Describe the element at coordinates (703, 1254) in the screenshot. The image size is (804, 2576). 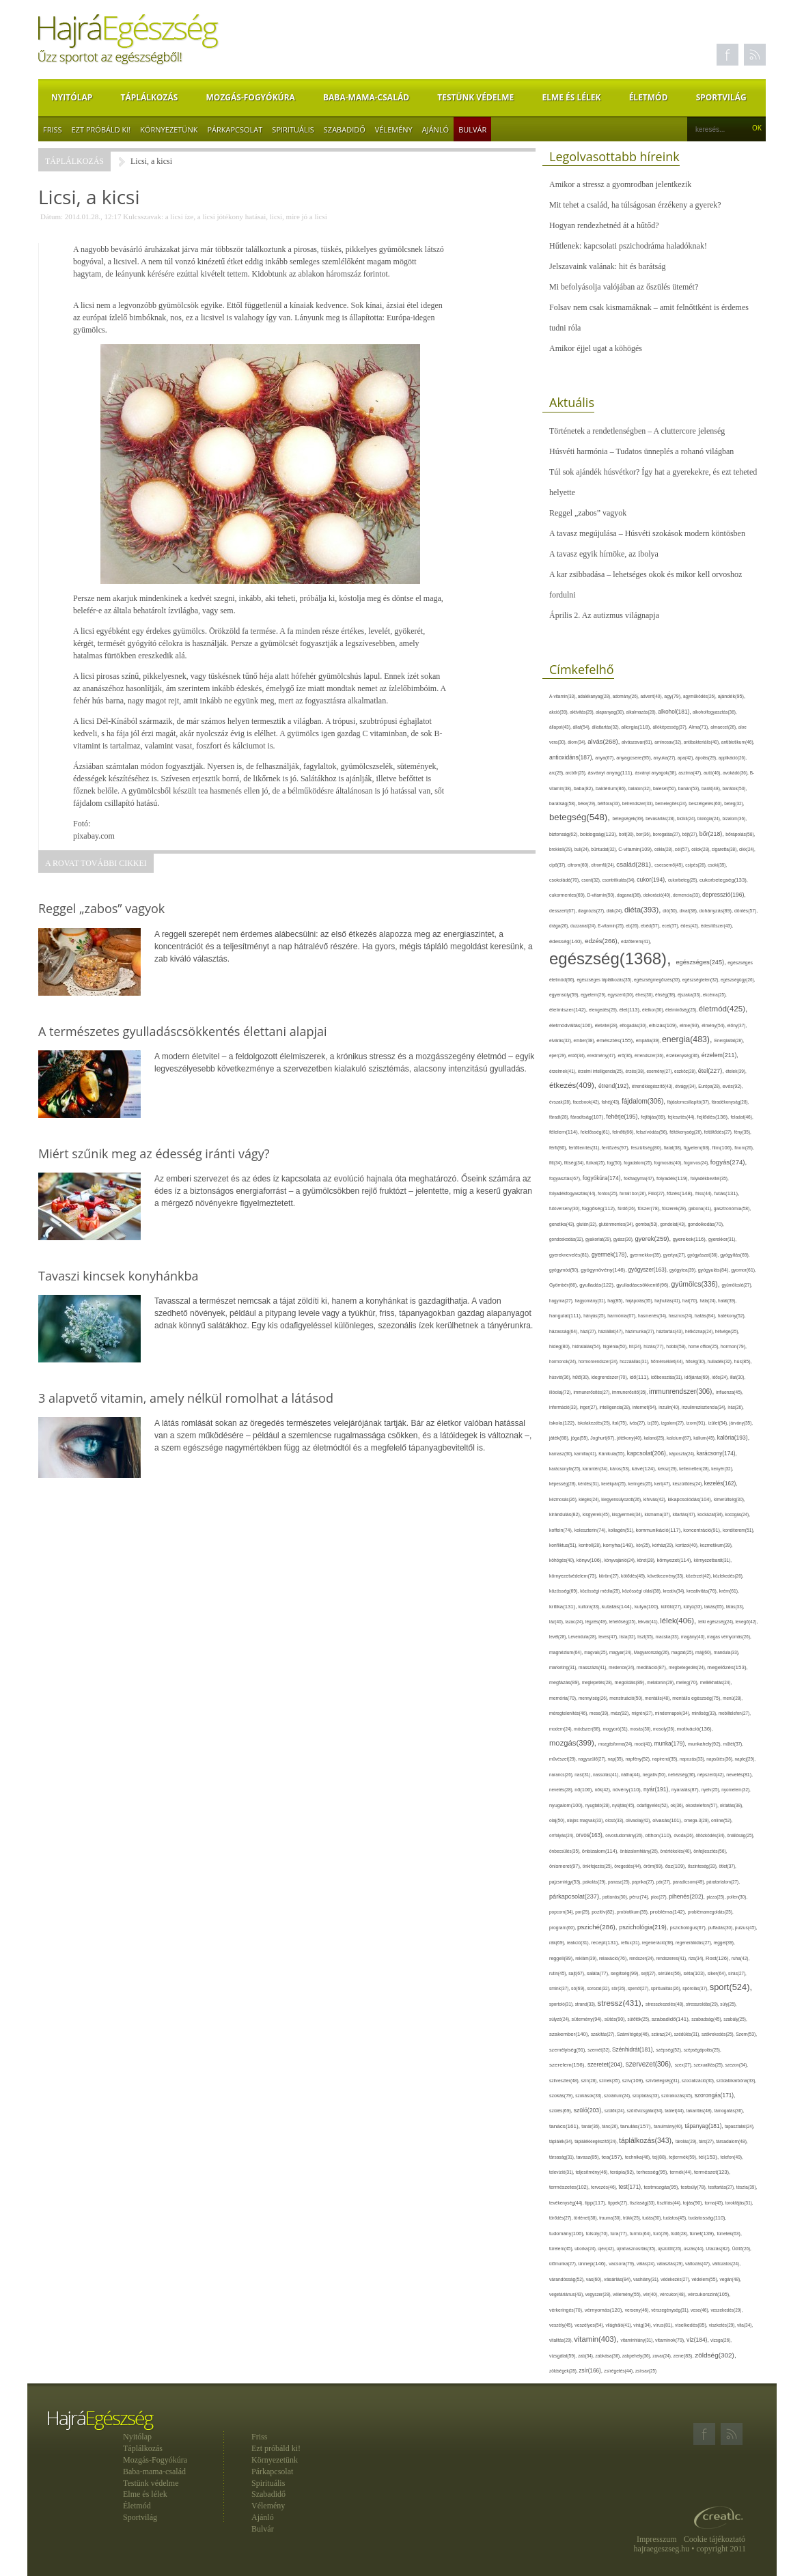
I see `gyógyászat(36),` at that location.